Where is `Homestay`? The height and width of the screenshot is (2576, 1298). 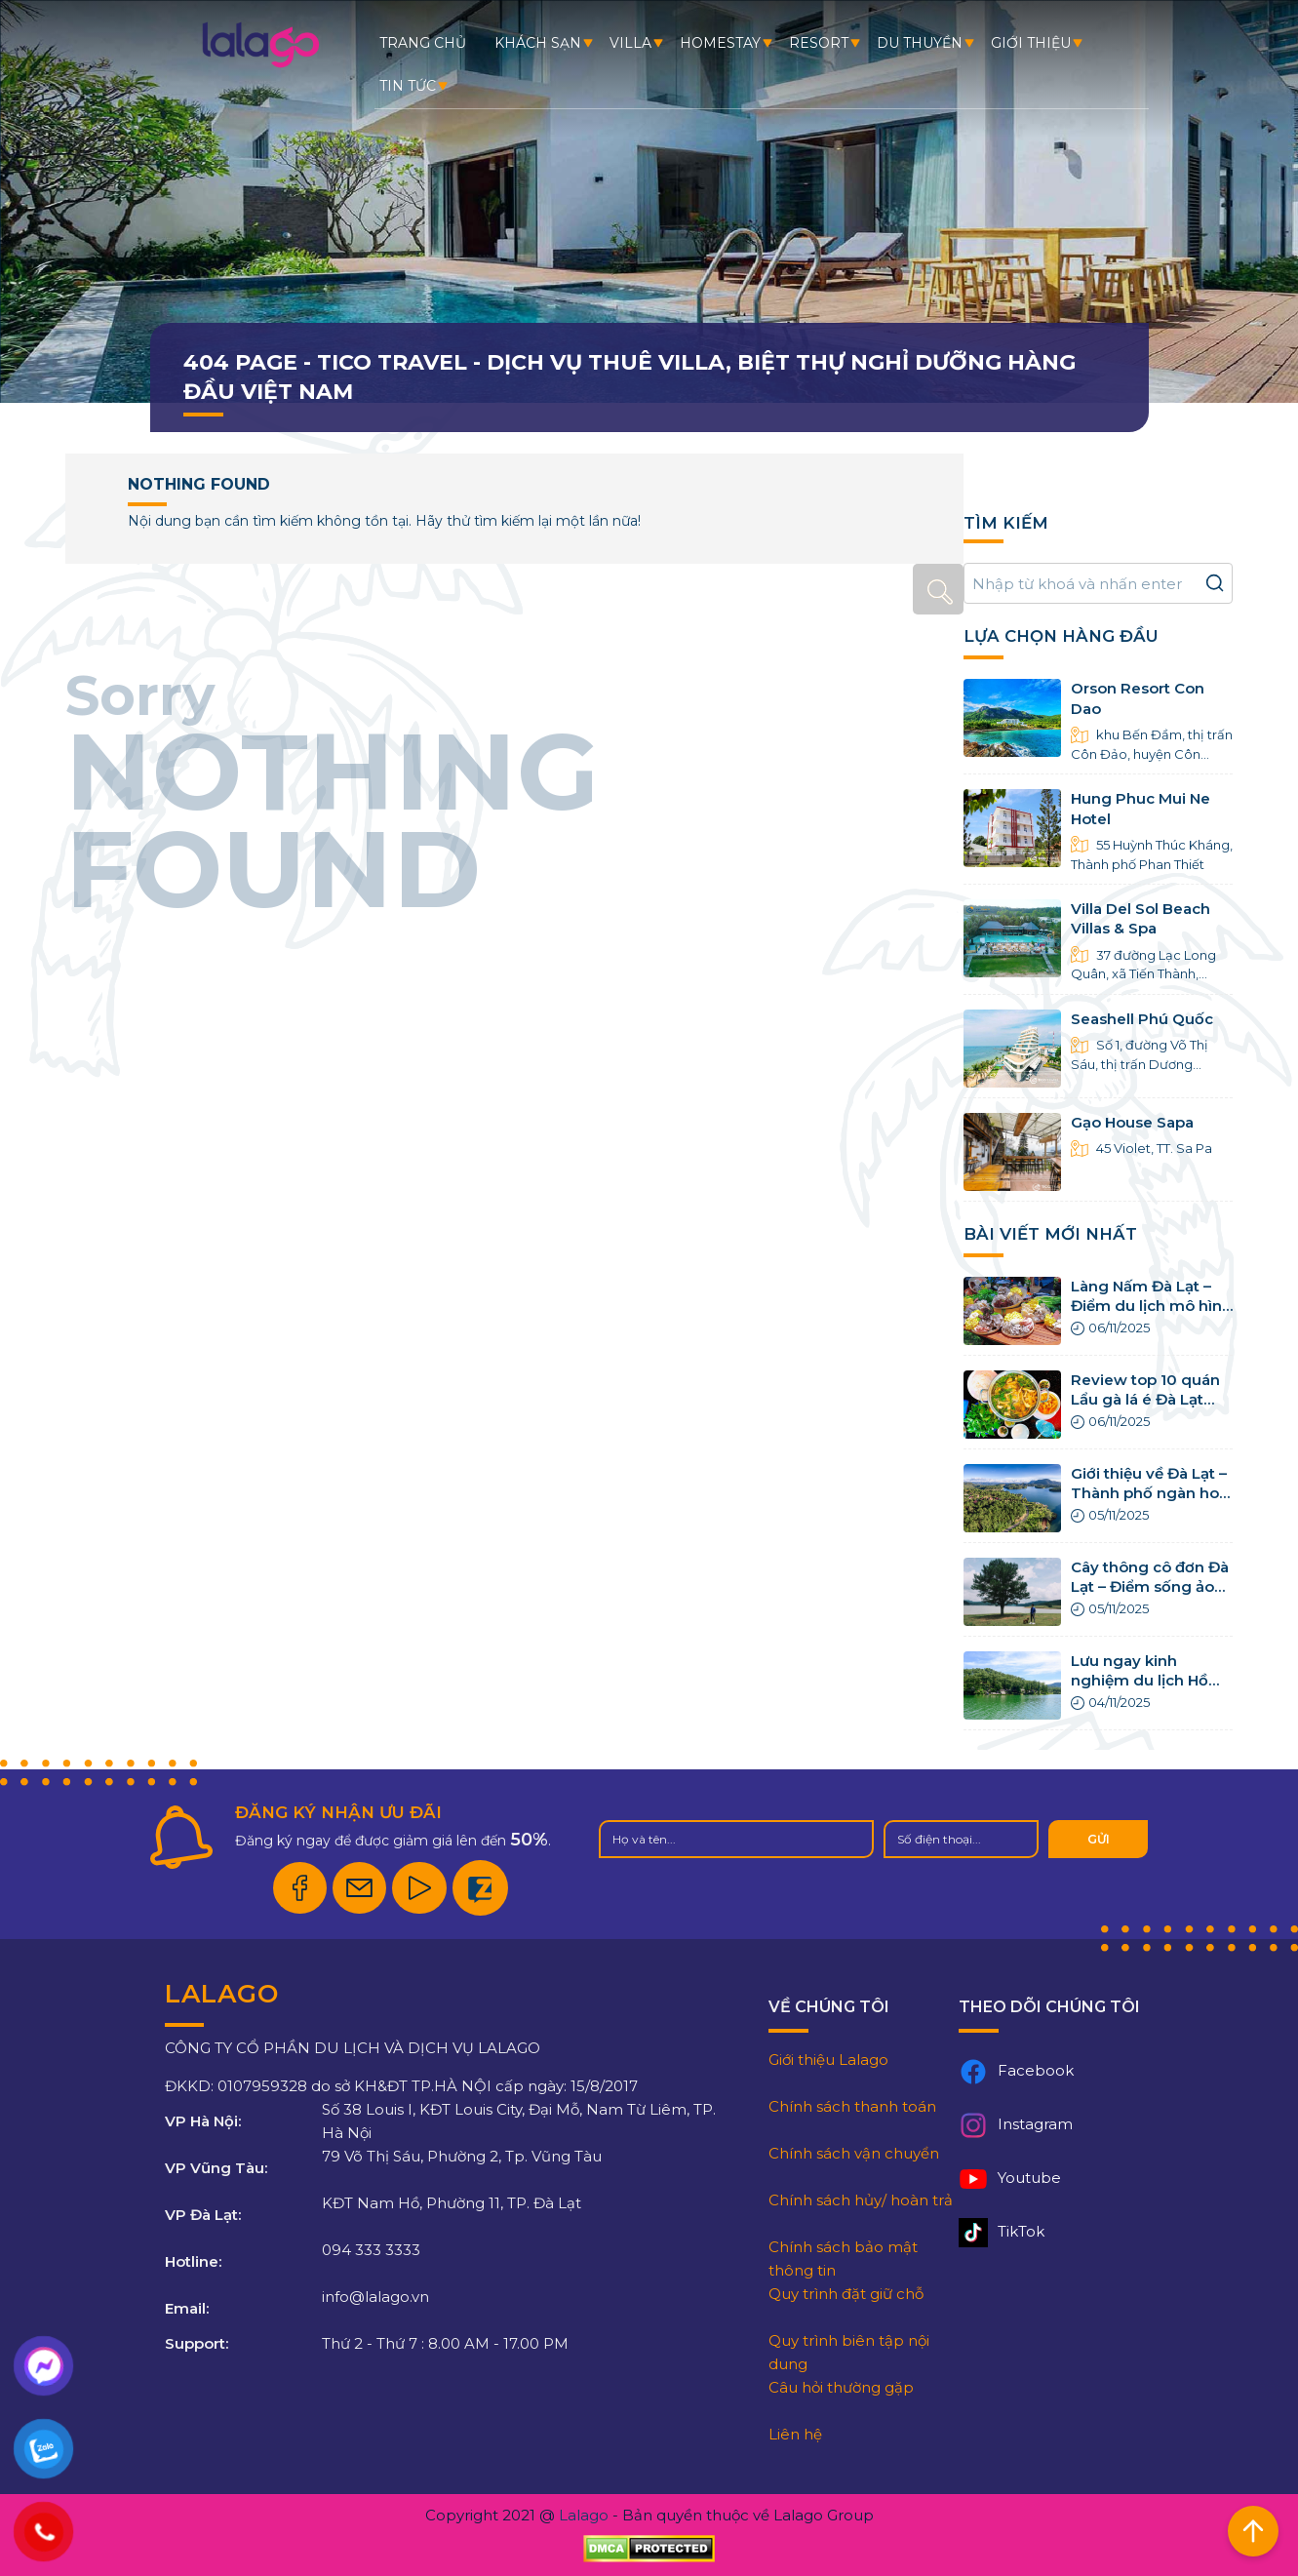 Homestay is located at coordinates (720, 43).